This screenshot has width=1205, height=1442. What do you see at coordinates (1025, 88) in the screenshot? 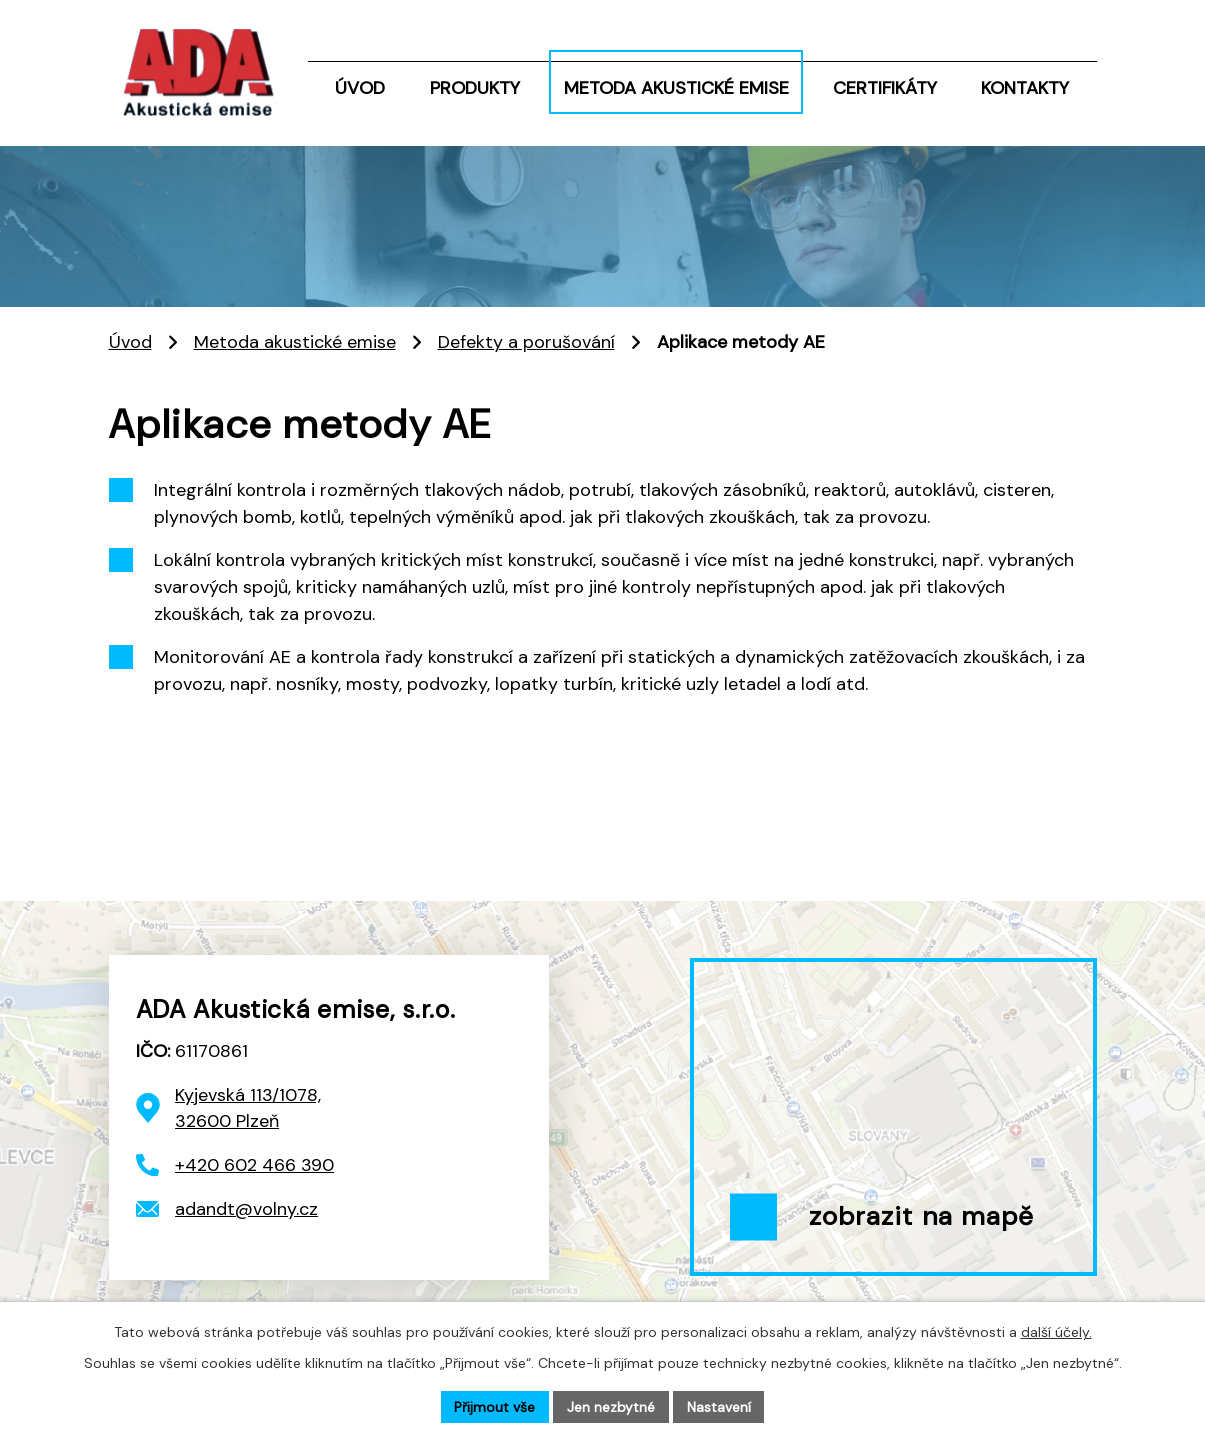
I see `Kontakty` at bounding box center [1025, 88].